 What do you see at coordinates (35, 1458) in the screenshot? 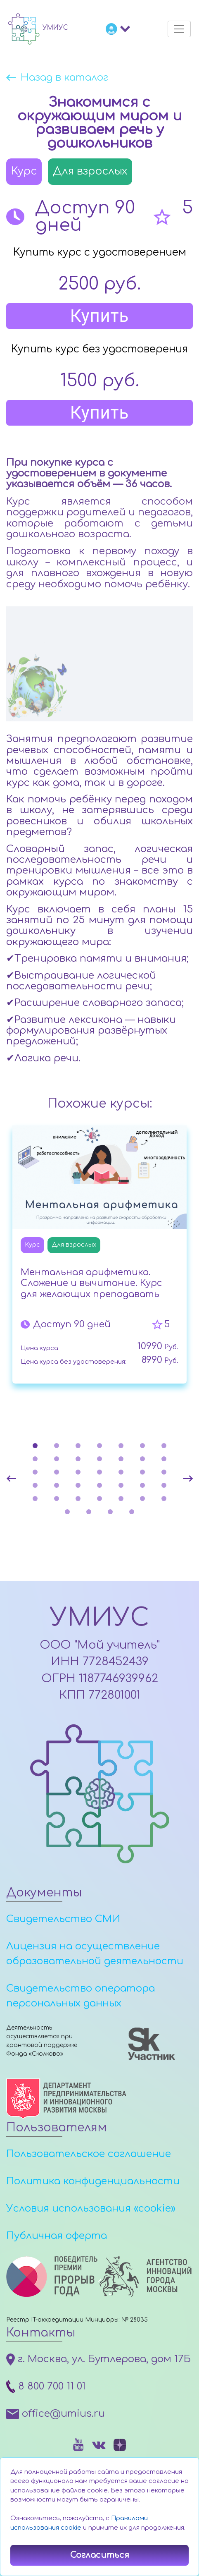
I see `8 [tab]` at bounding box center [35, 1458].